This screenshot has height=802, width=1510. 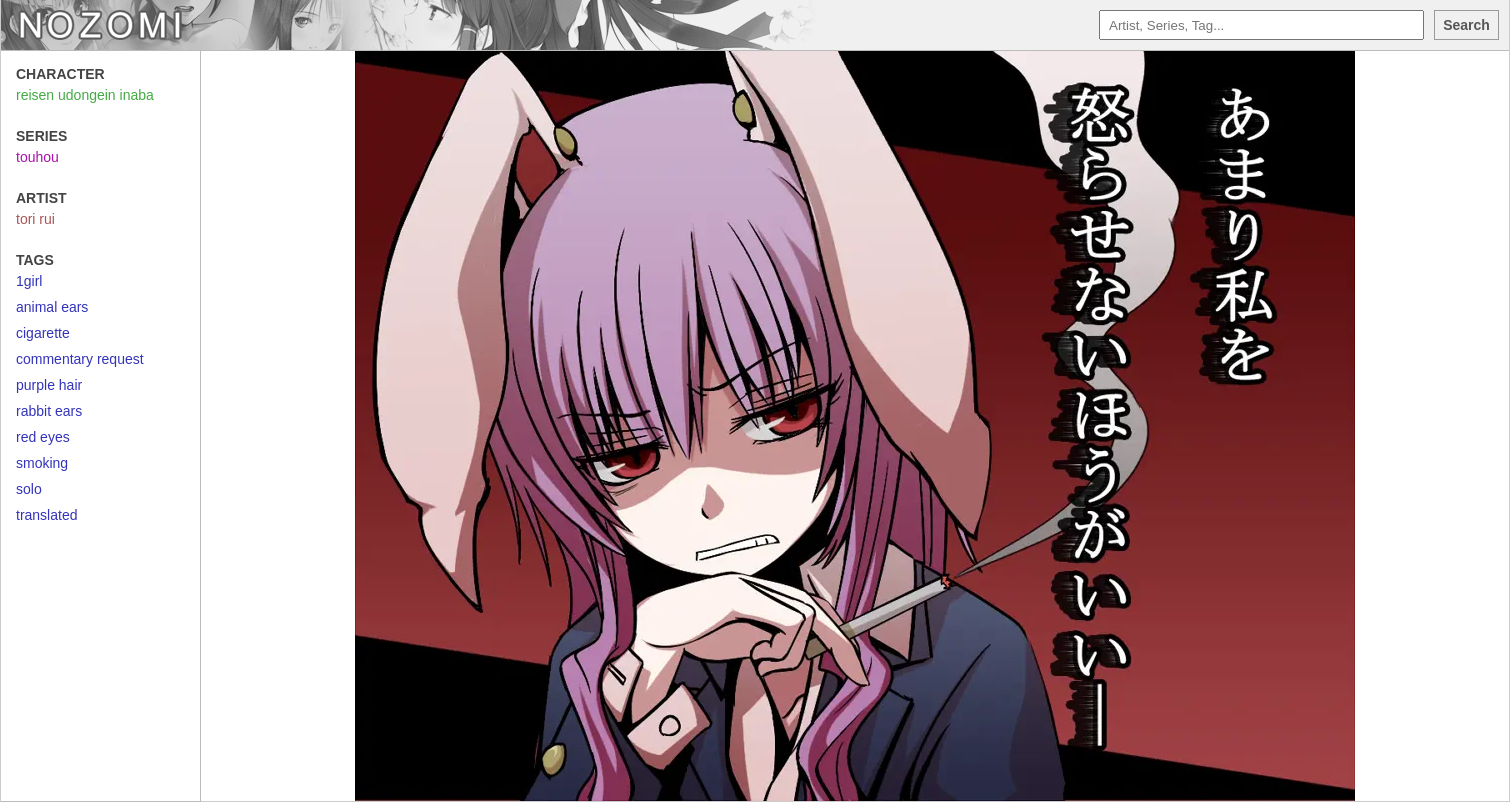 I want to click on 1girl, so click(x=29, y=281).